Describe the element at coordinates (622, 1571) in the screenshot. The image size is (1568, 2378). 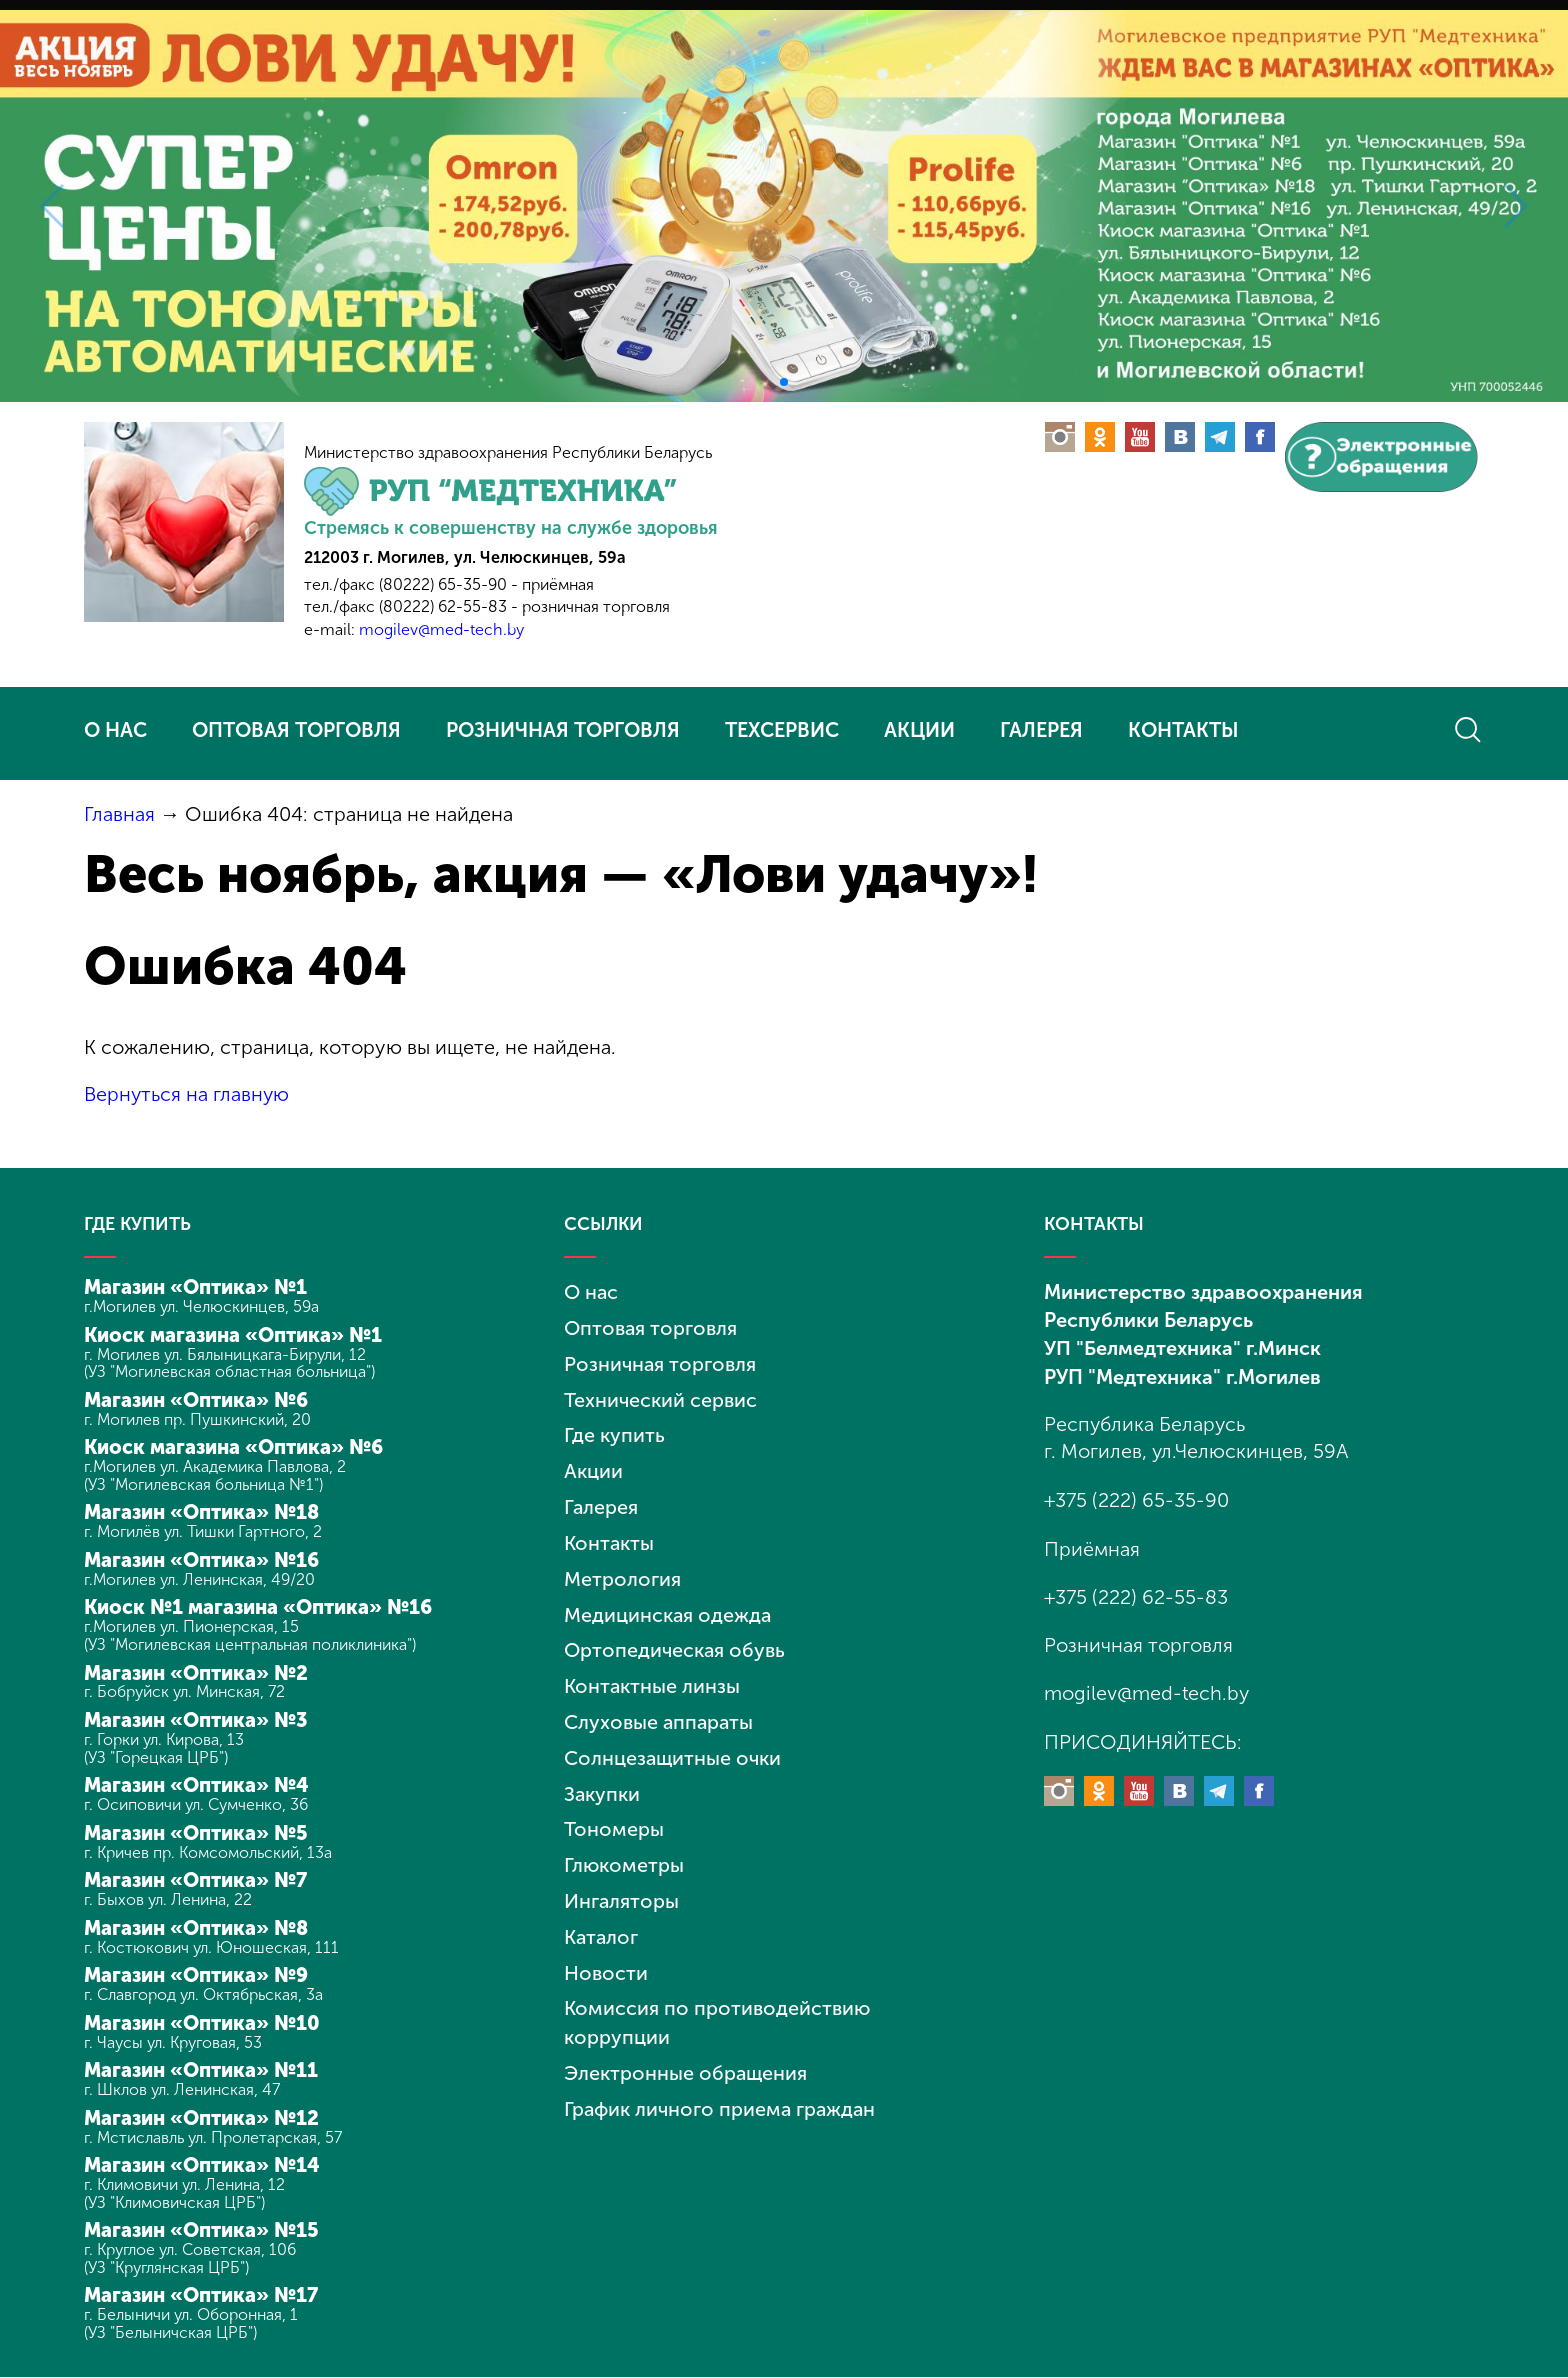
I see `Метрология` at that location.